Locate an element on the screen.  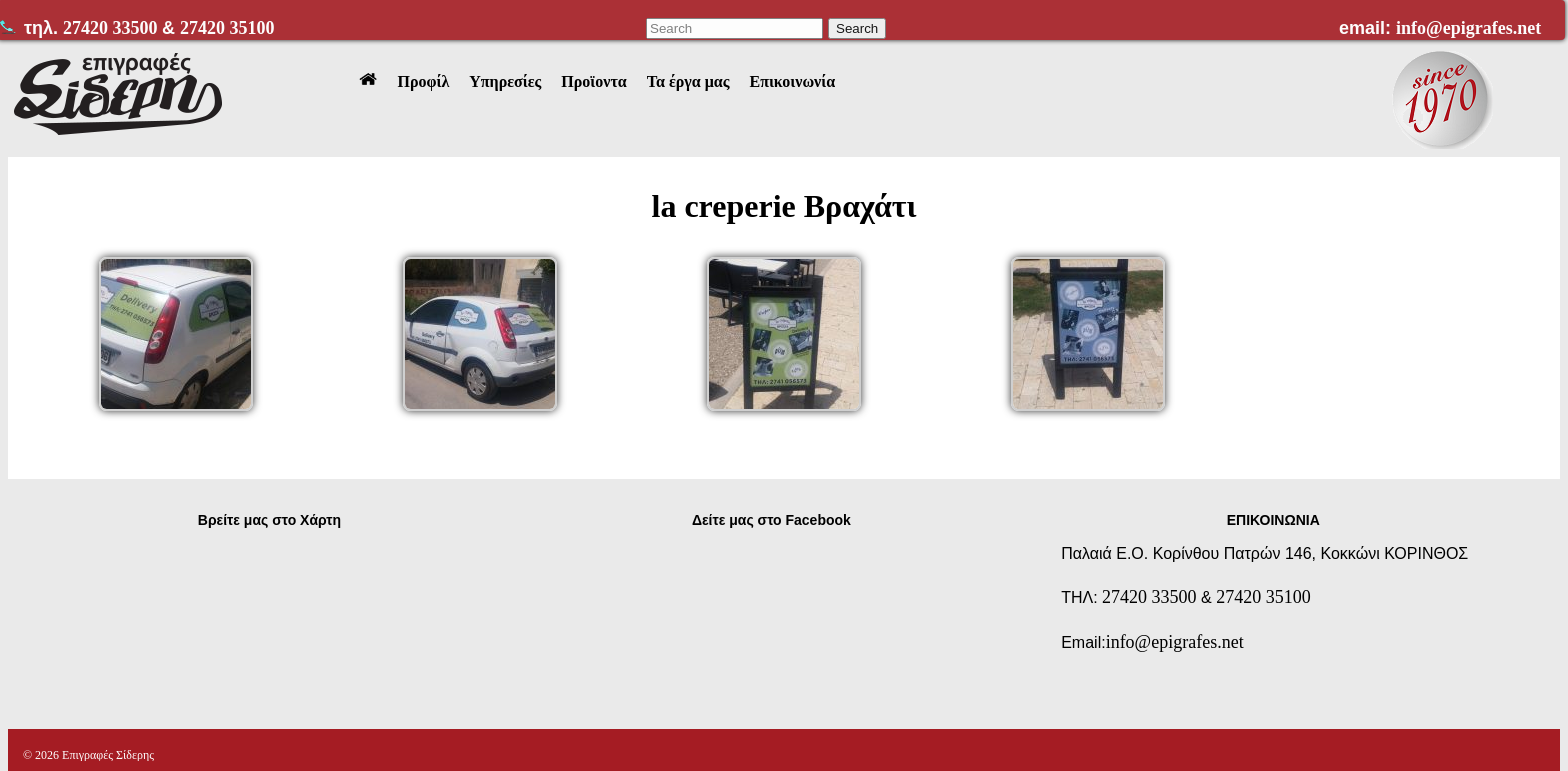
Τα έργα μας is located at coordinates (688, 81).